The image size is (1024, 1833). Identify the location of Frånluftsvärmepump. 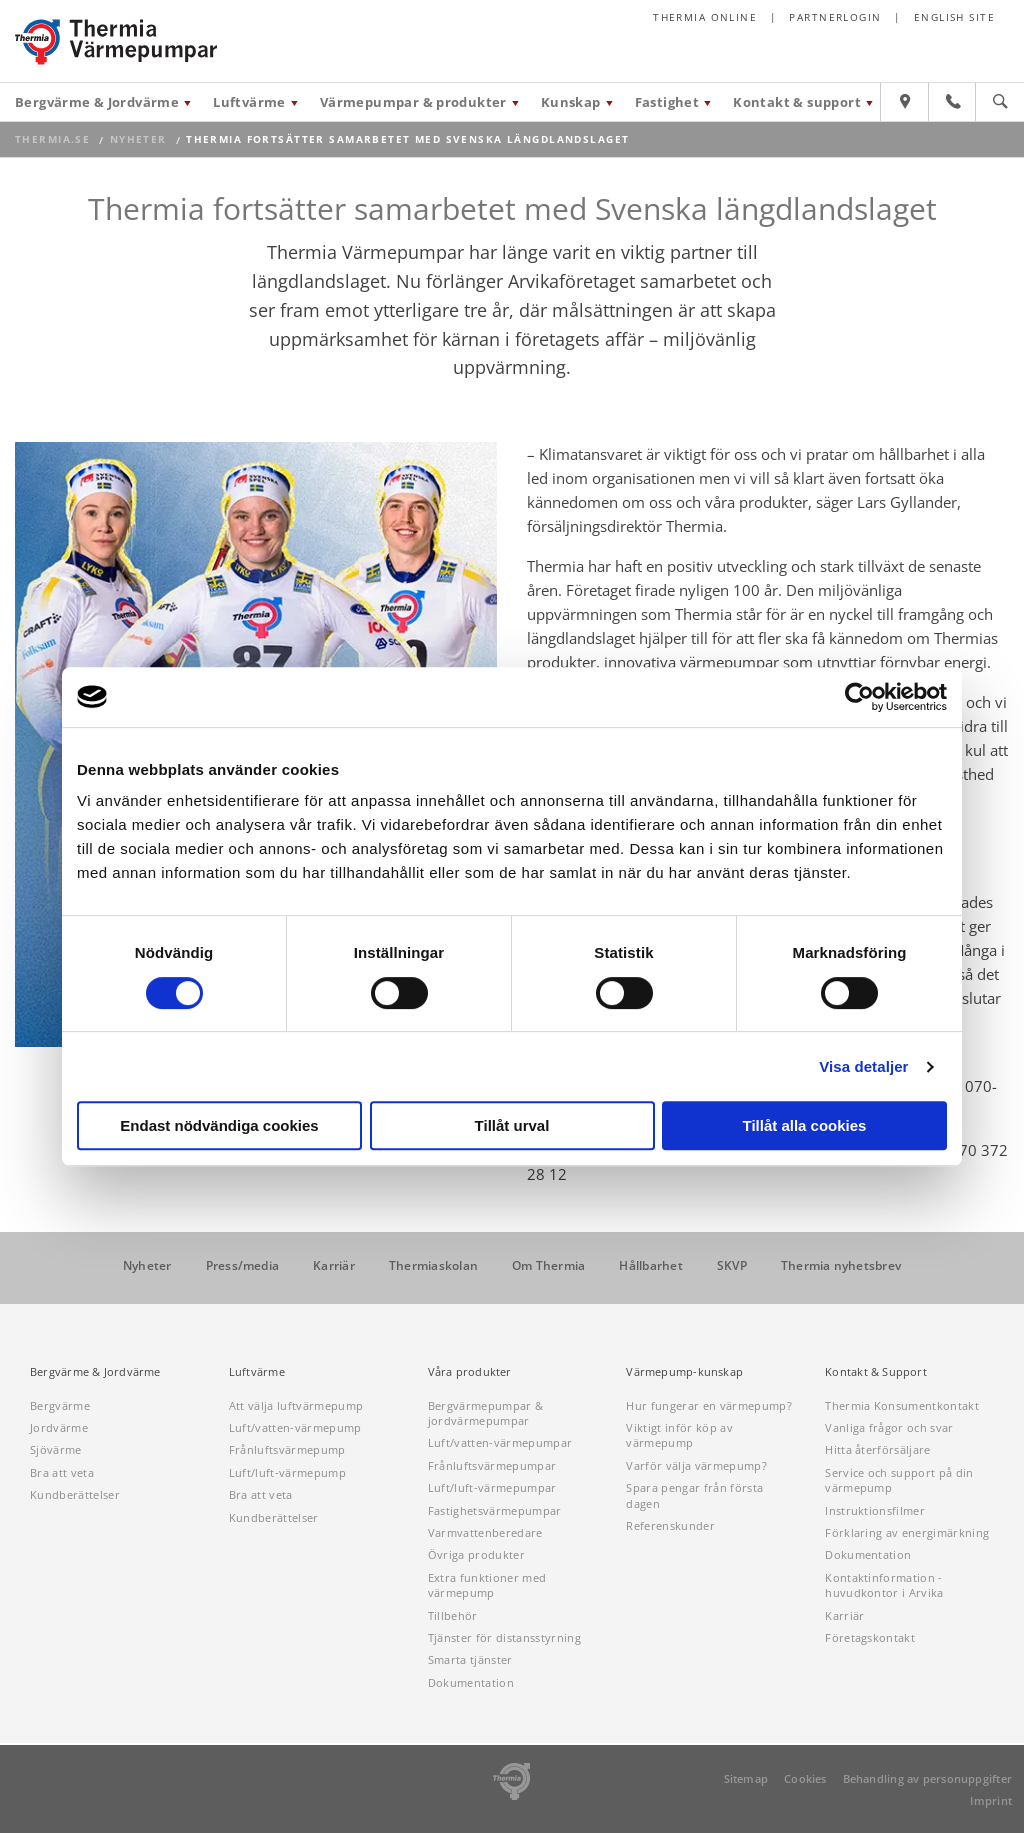
(287, 1449).